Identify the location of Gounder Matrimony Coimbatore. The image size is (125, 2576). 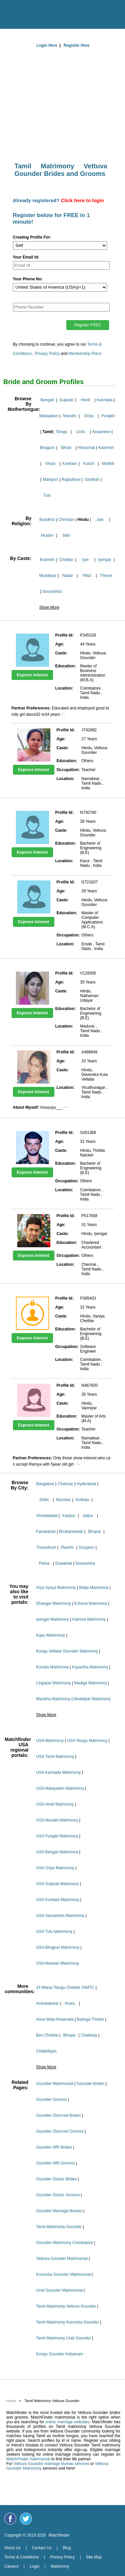
(64, 2242).